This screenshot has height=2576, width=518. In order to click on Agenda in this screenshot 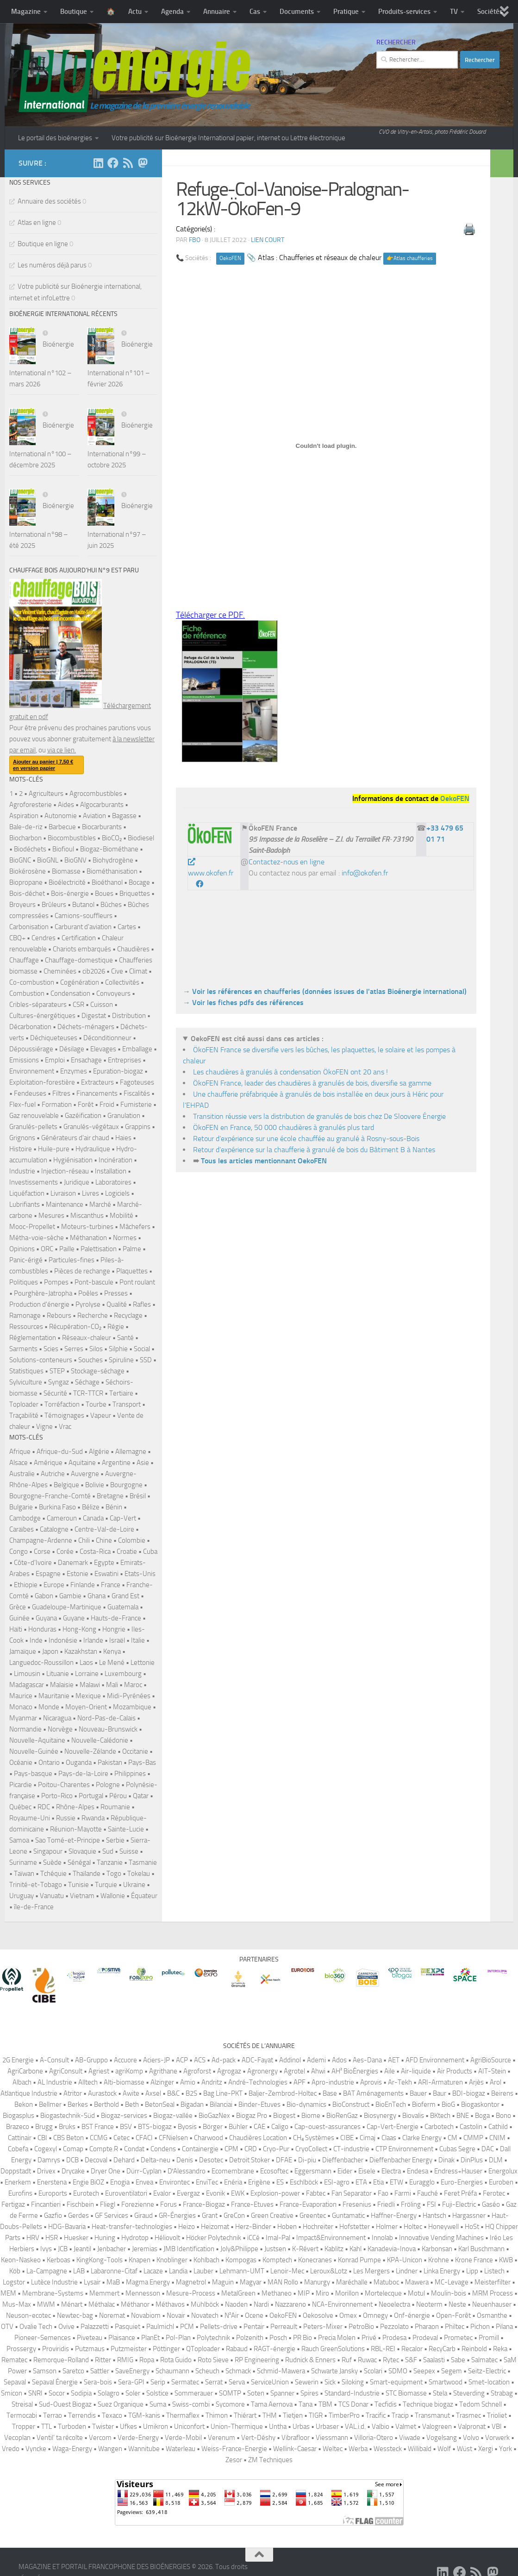, I will do `click(172, 11)`.